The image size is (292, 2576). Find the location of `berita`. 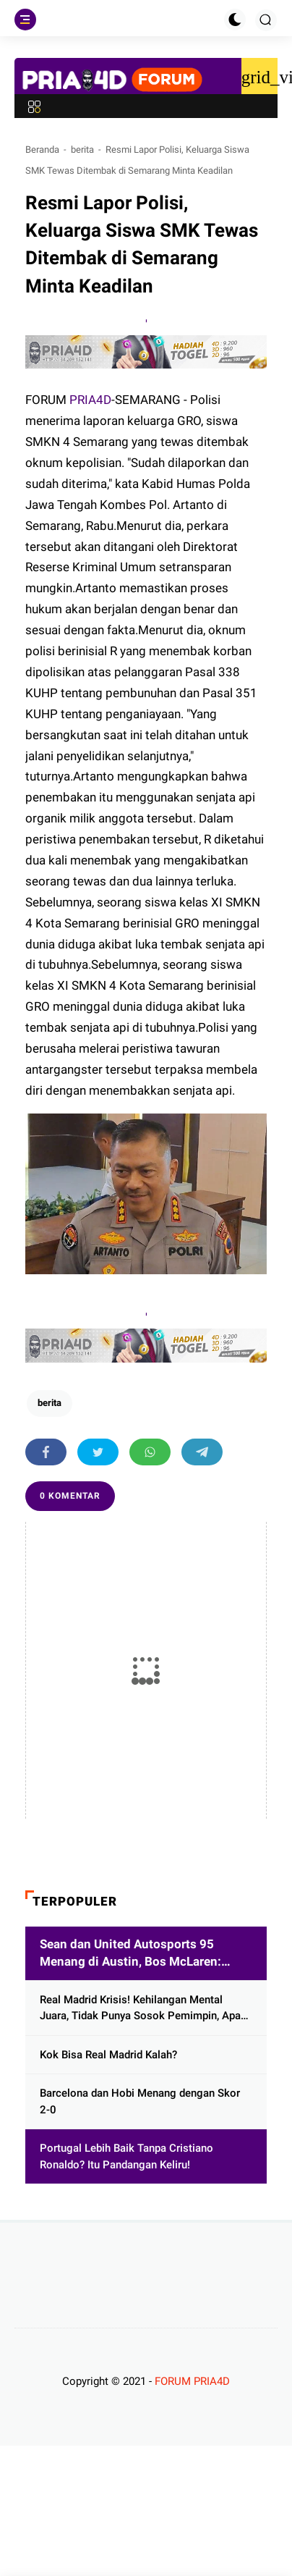

berita is located at coordinates (82, 149).